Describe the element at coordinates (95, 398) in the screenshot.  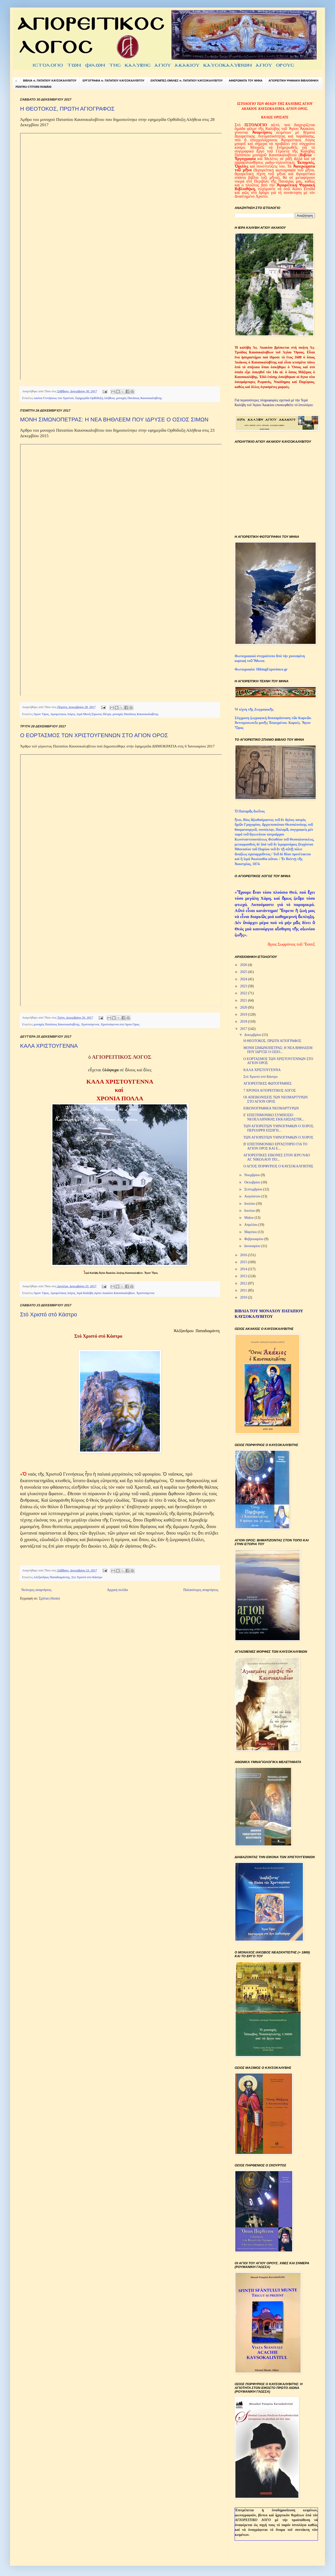
I see `Εφημερίδα Ορθόδοξη Αλήθεια` at that location.